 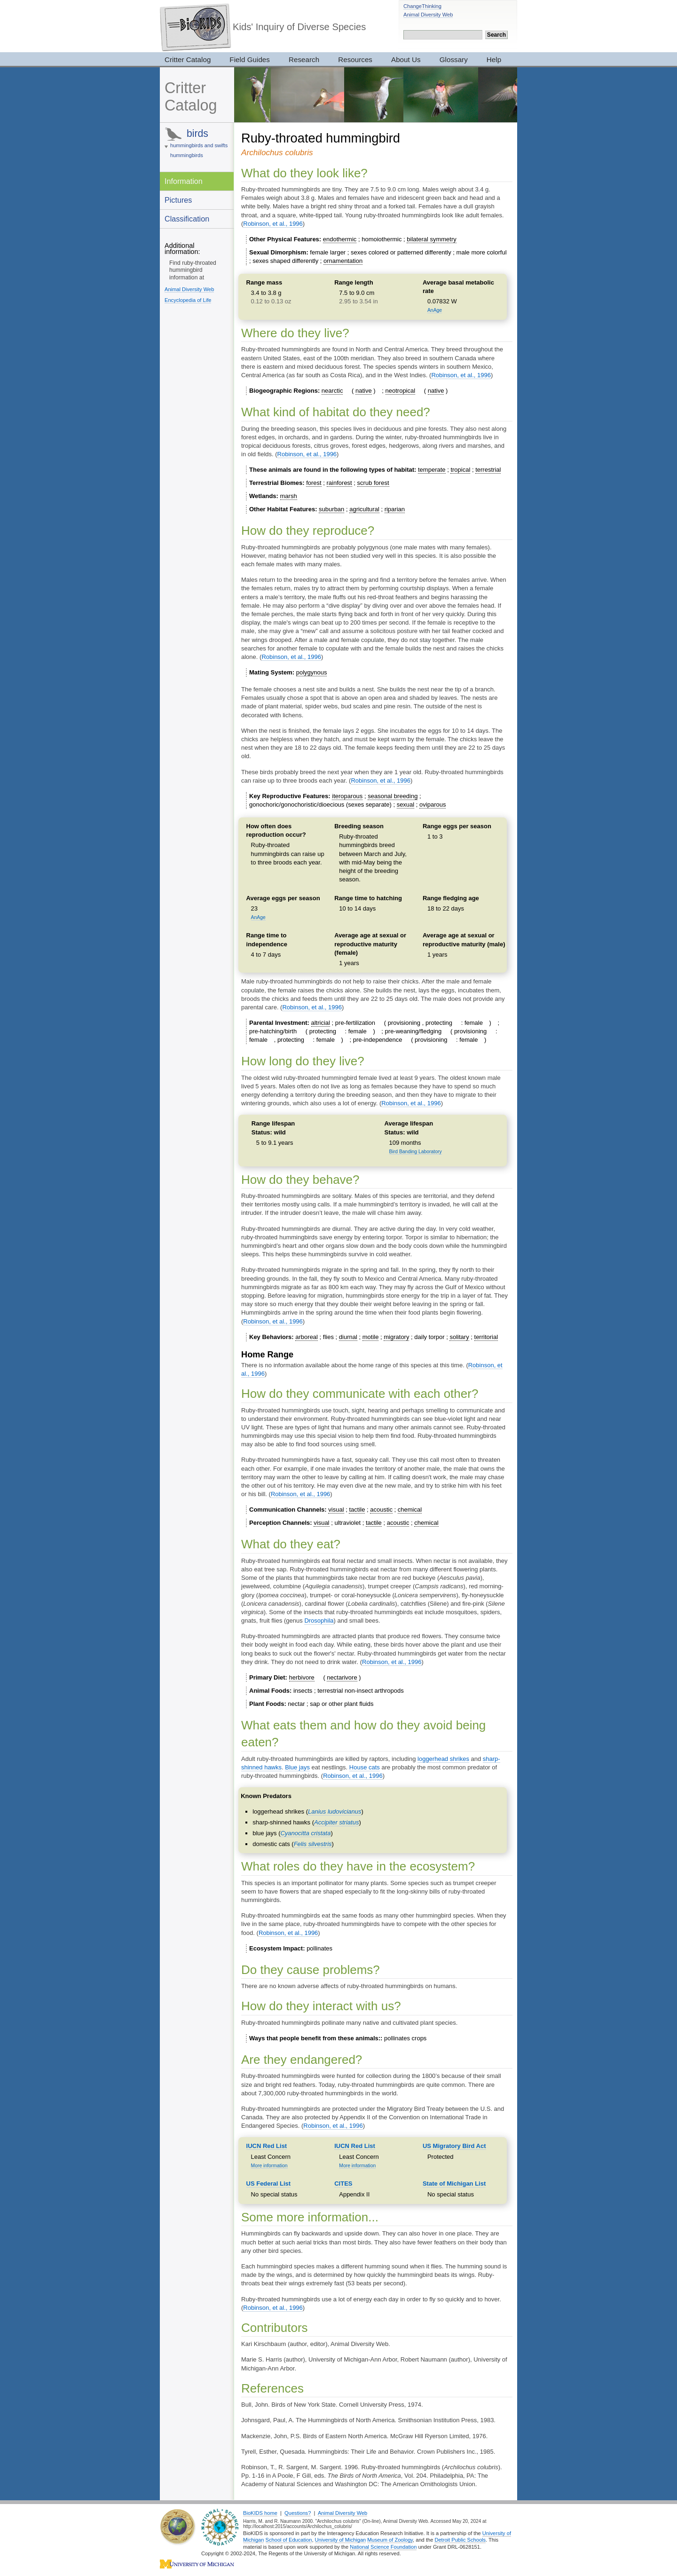 I want to click on migratory, so click(x=396, y=1336).